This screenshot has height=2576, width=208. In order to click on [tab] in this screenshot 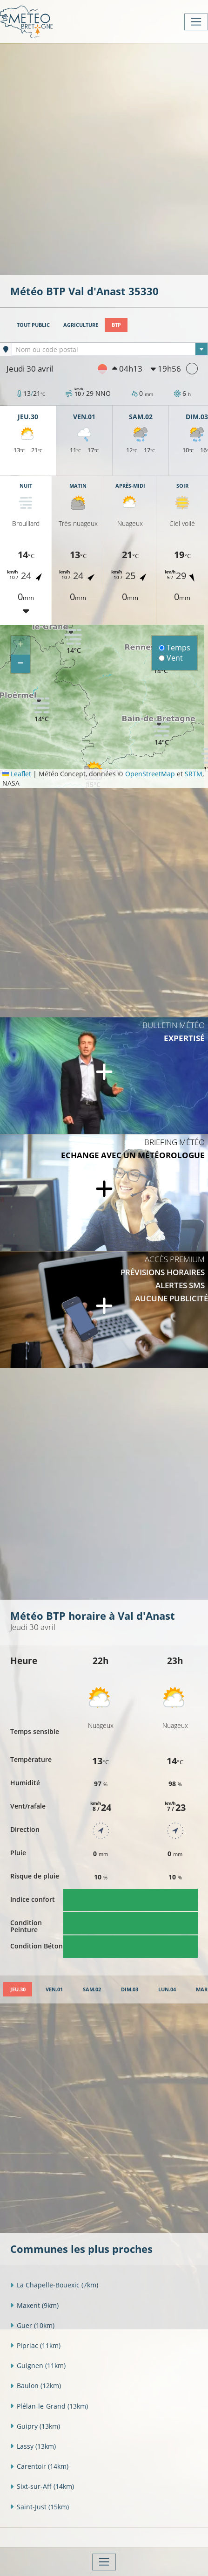, I will do `click(17, 1989)`.